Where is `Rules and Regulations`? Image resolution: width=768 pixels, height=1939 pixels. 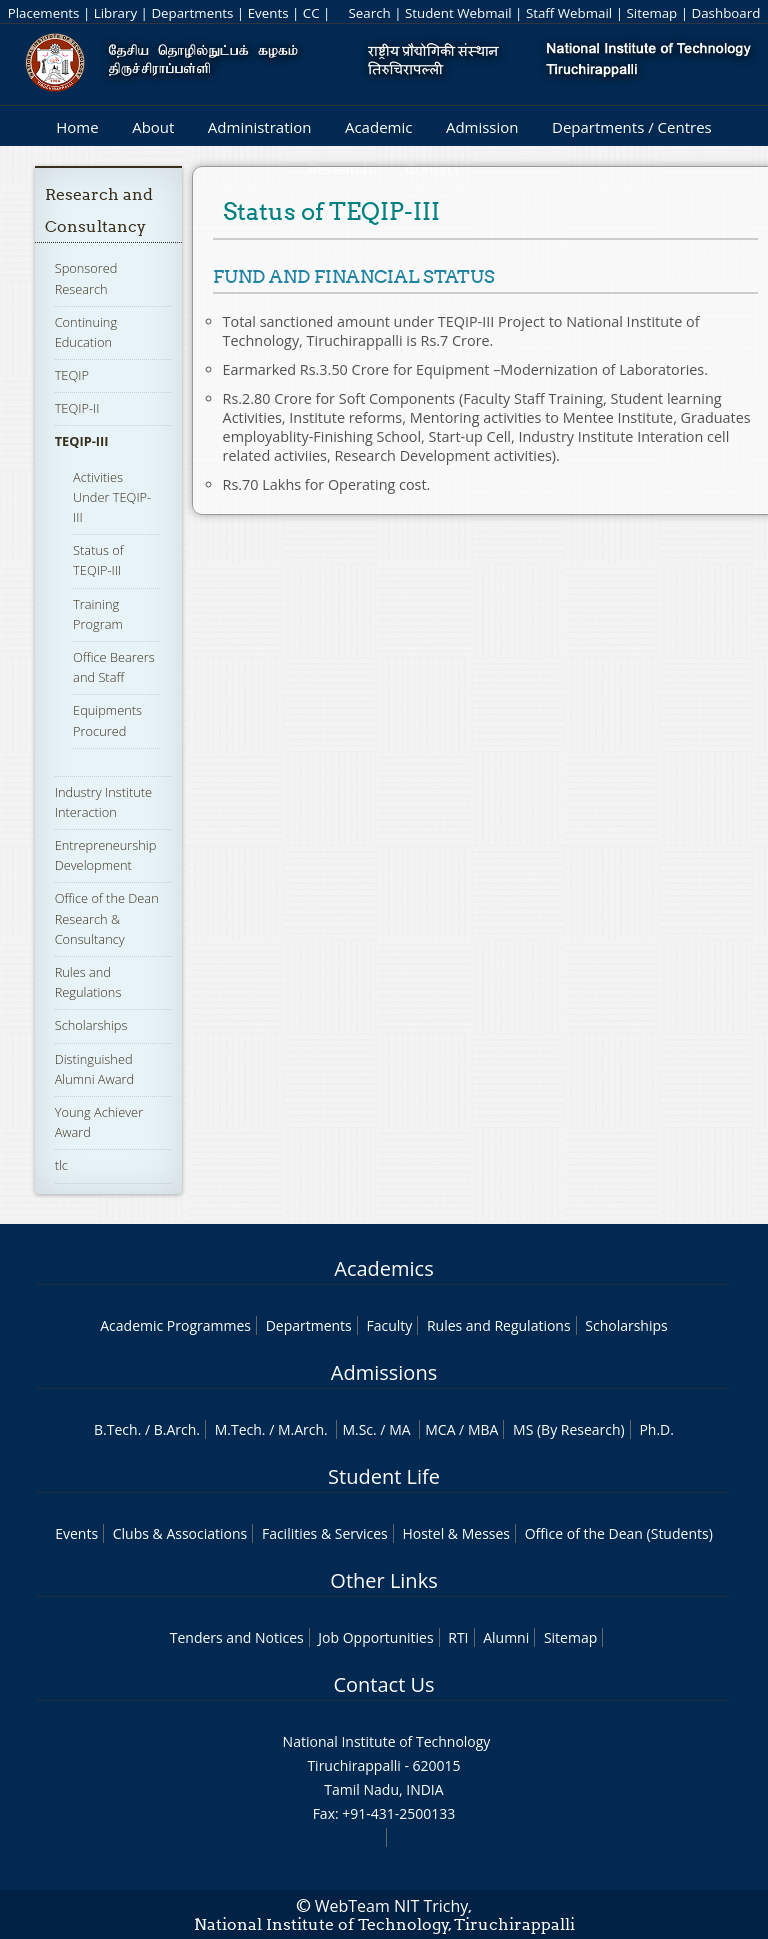 Rules and Regulations is located at coordinates (88, 982).